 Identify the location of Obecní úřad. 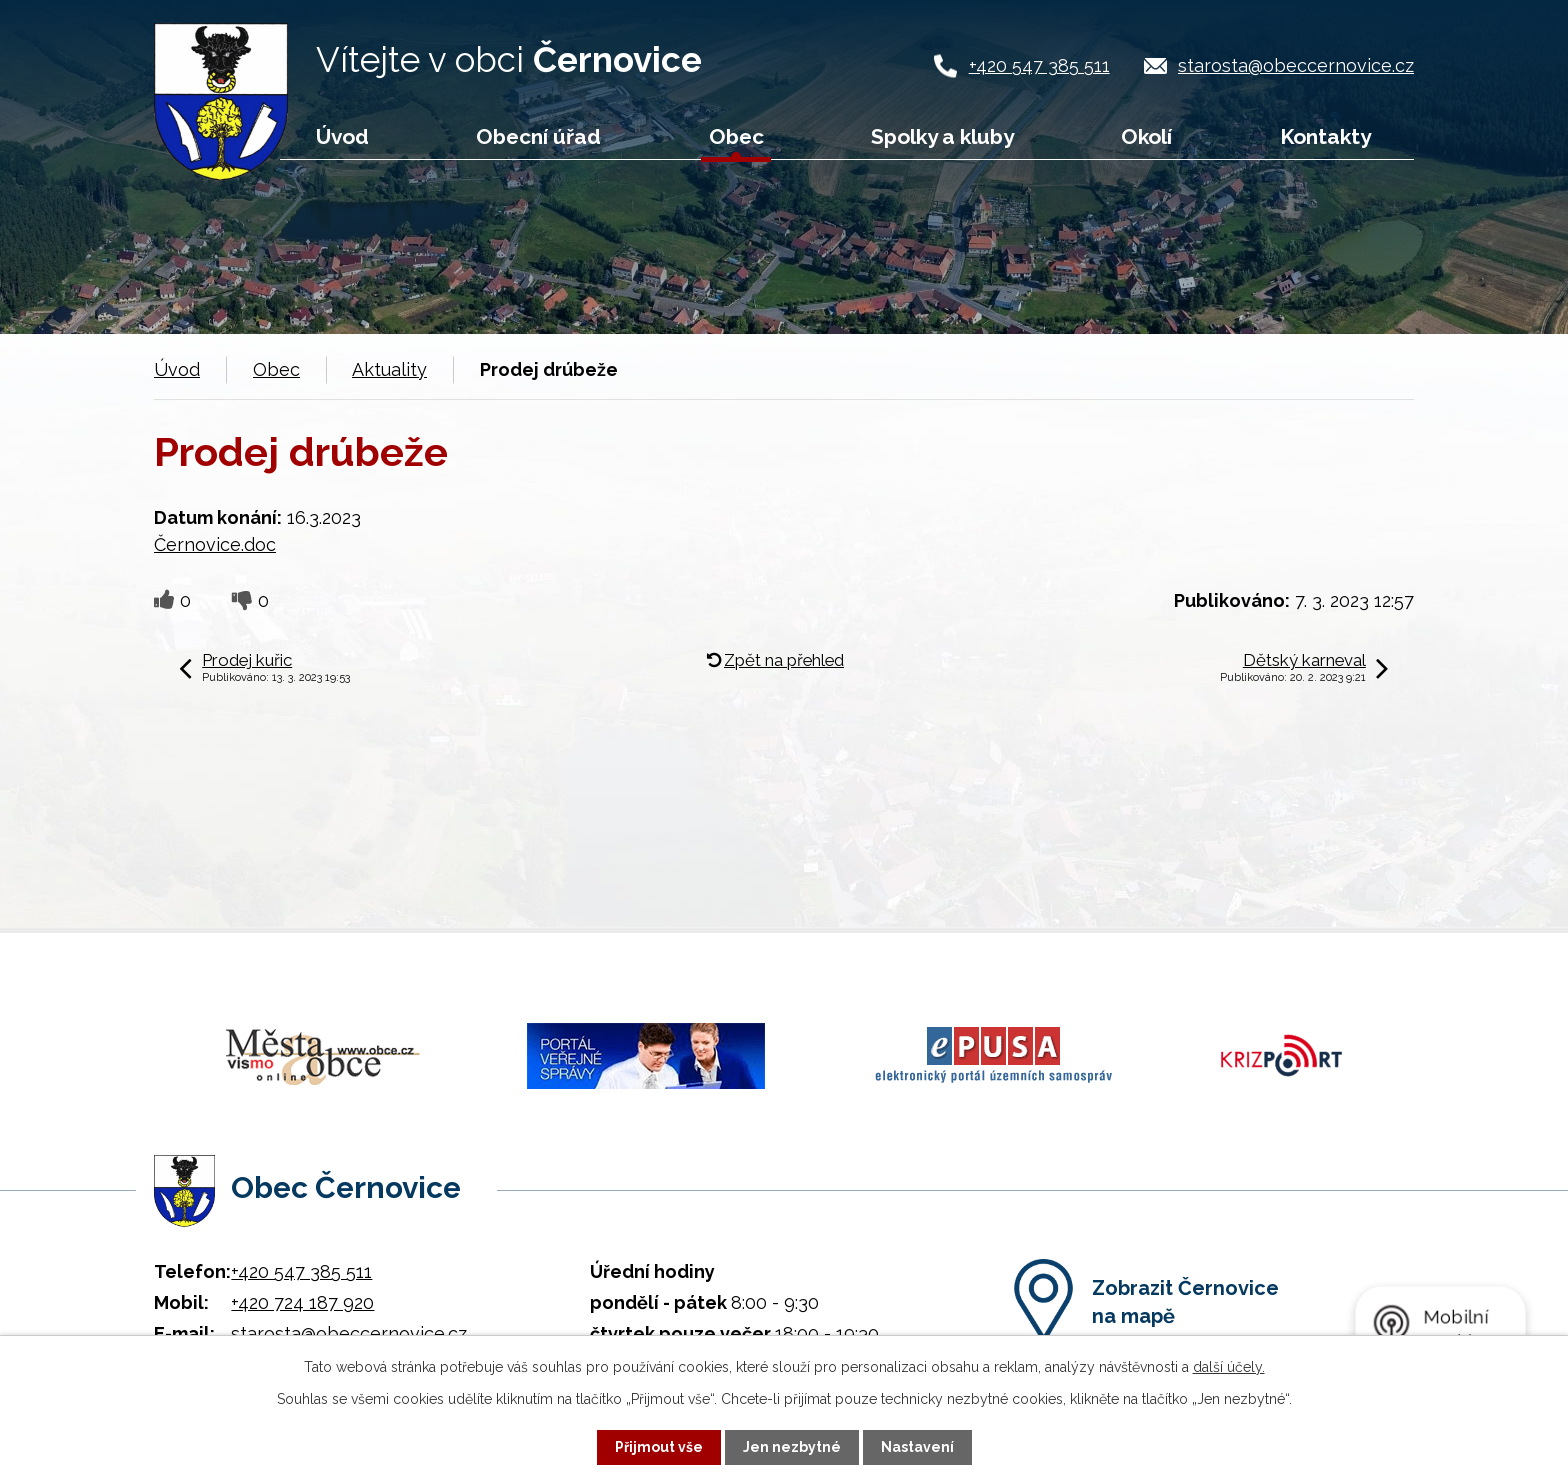
(538, 136).